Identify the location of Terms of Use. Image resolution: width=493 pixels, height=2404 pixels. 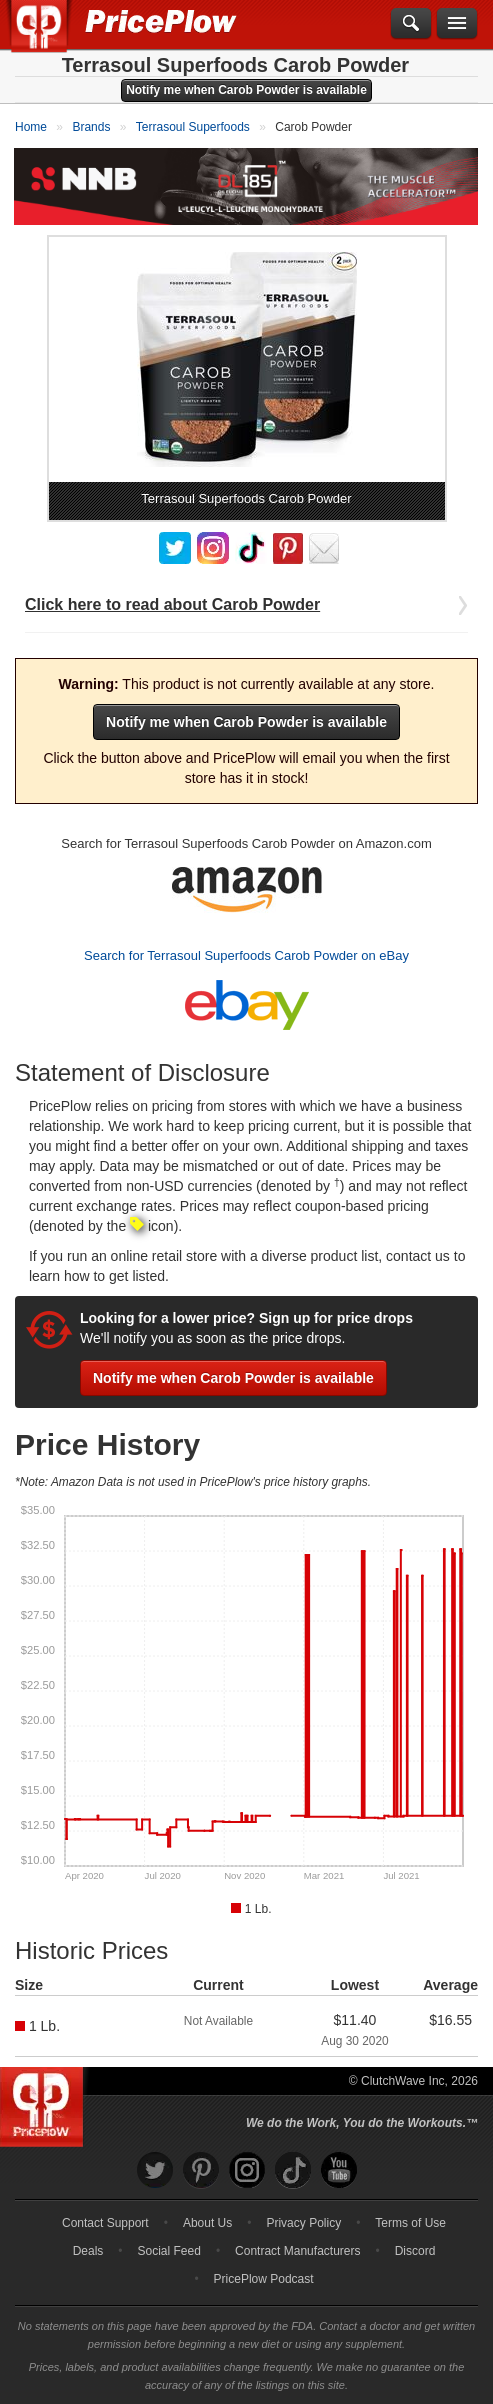
(410, 2223).